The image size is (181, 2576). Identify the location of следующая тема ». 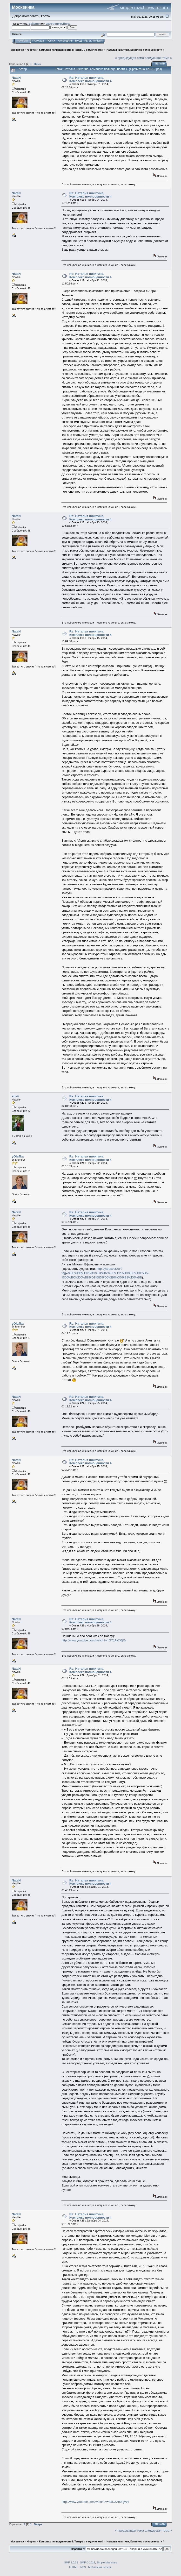
(158, 58).